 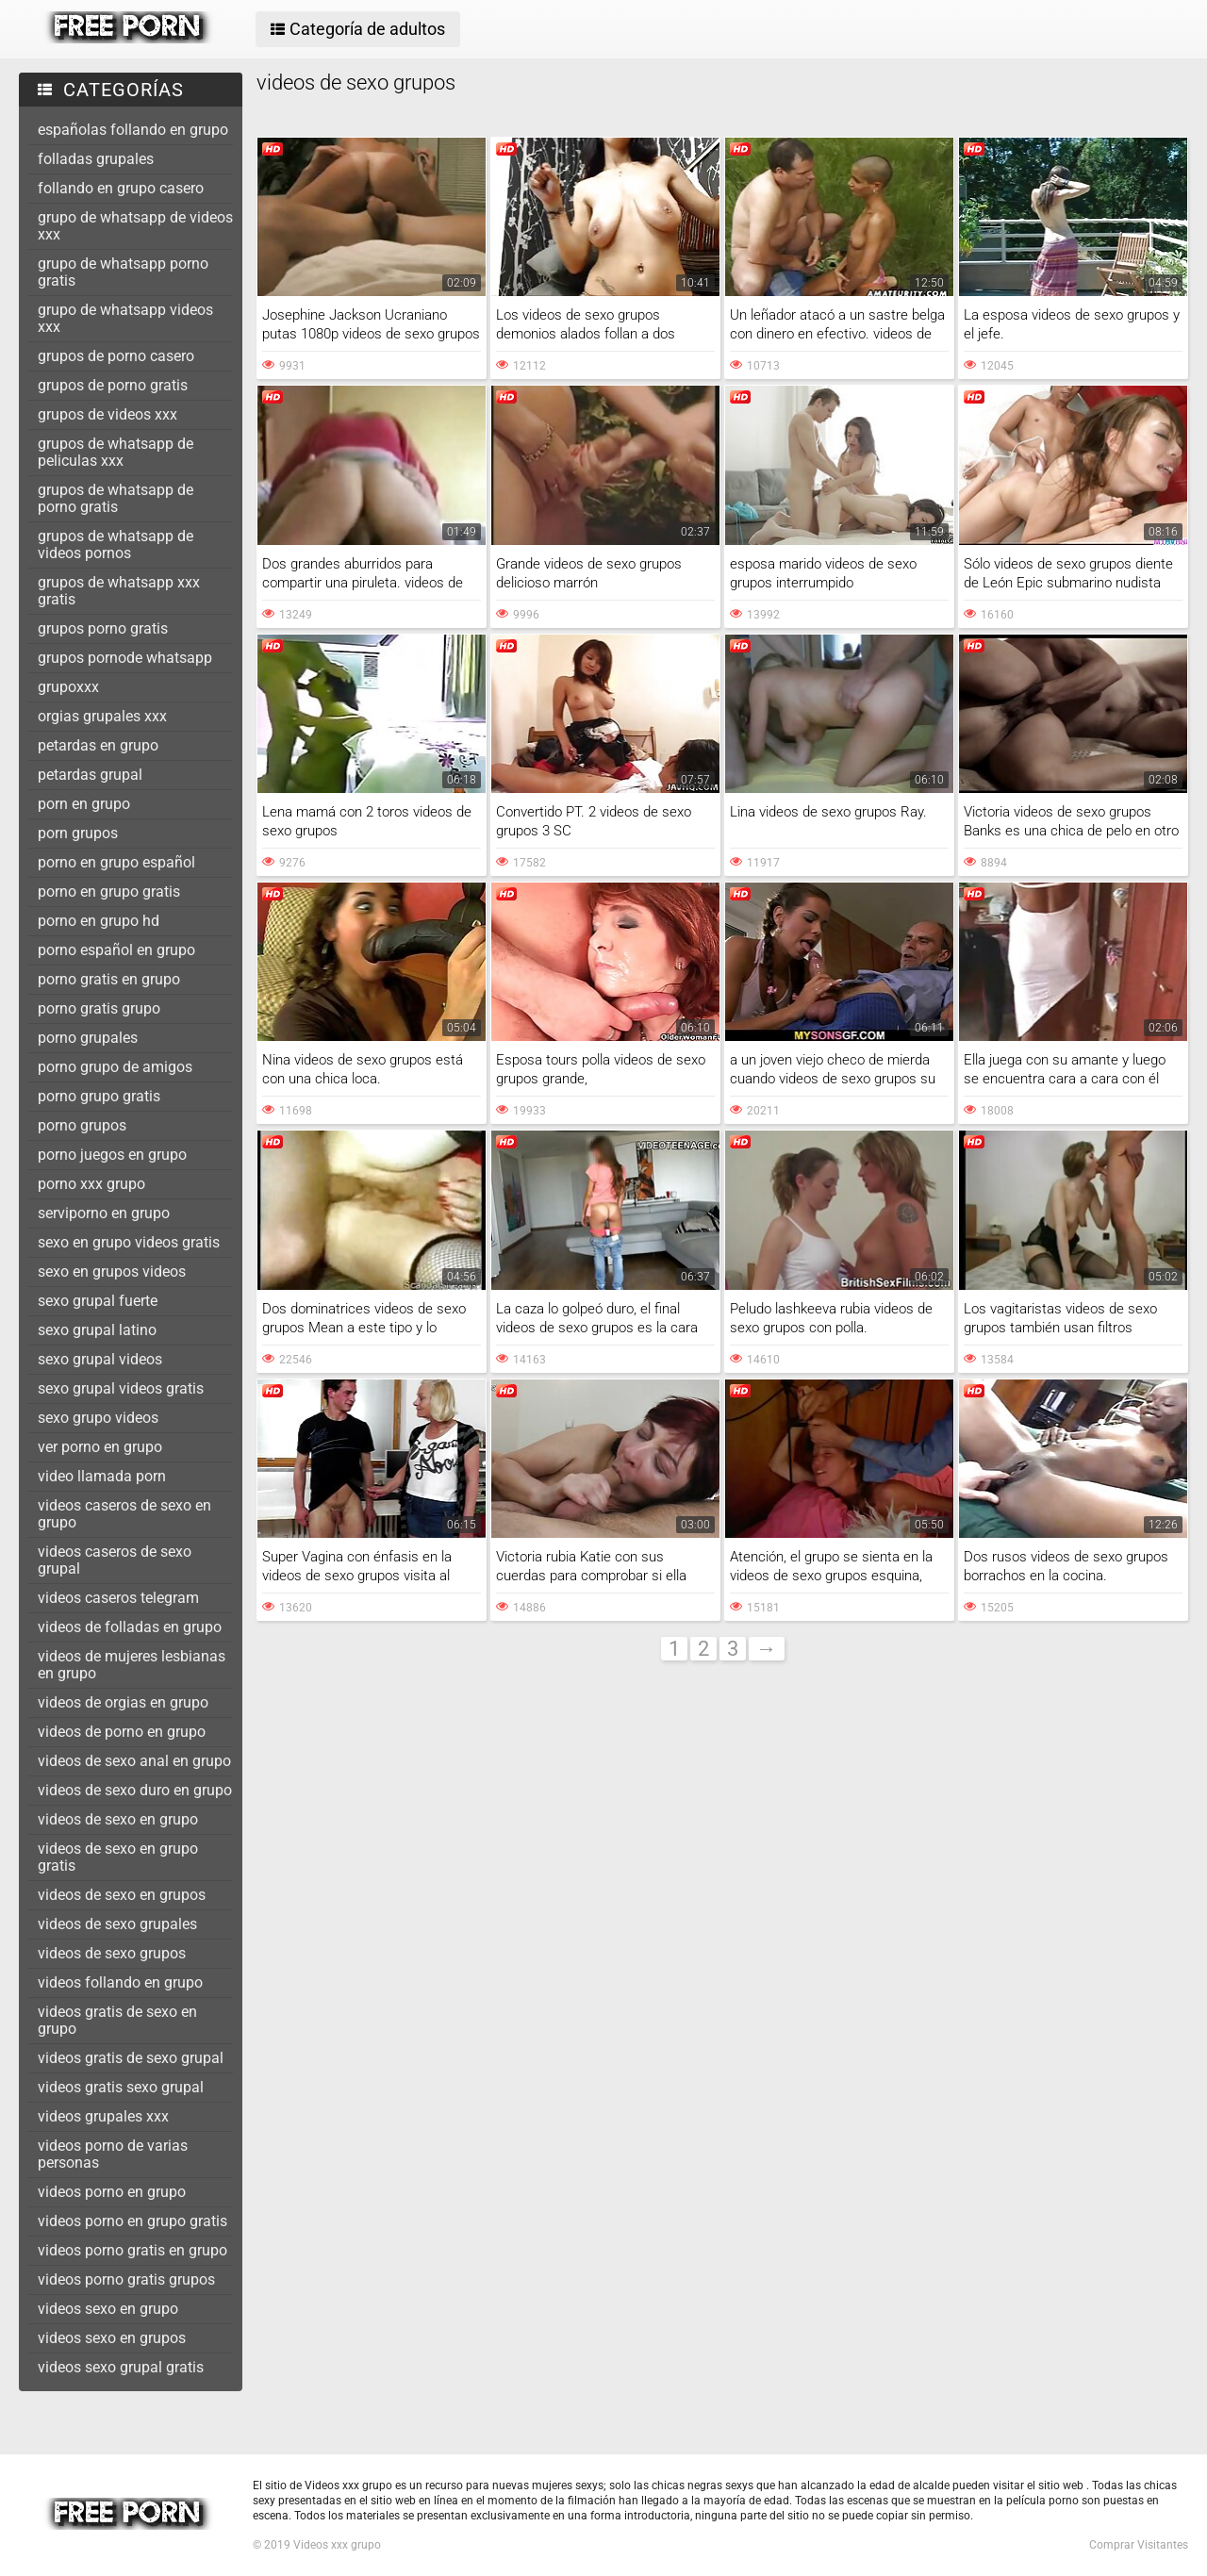 I want to click on grupos de videos xxx, so click(x=107, y=414).